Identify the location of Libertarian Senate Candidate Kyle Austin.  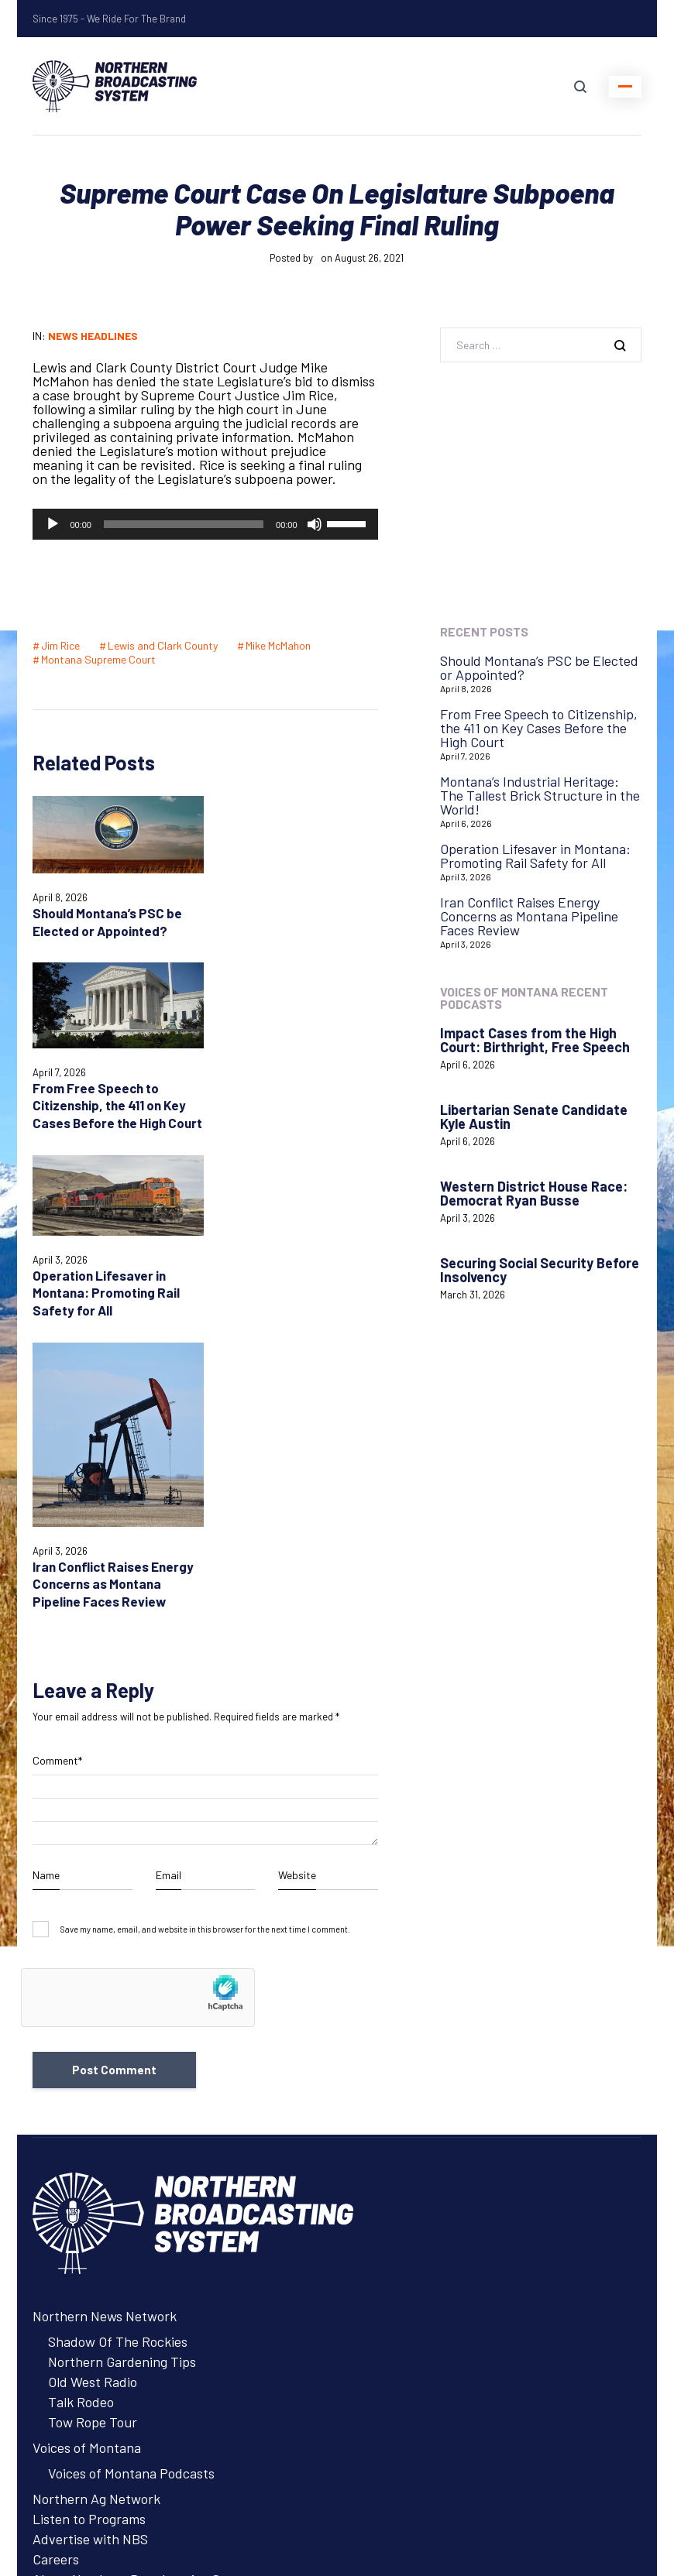
(534, 1116).